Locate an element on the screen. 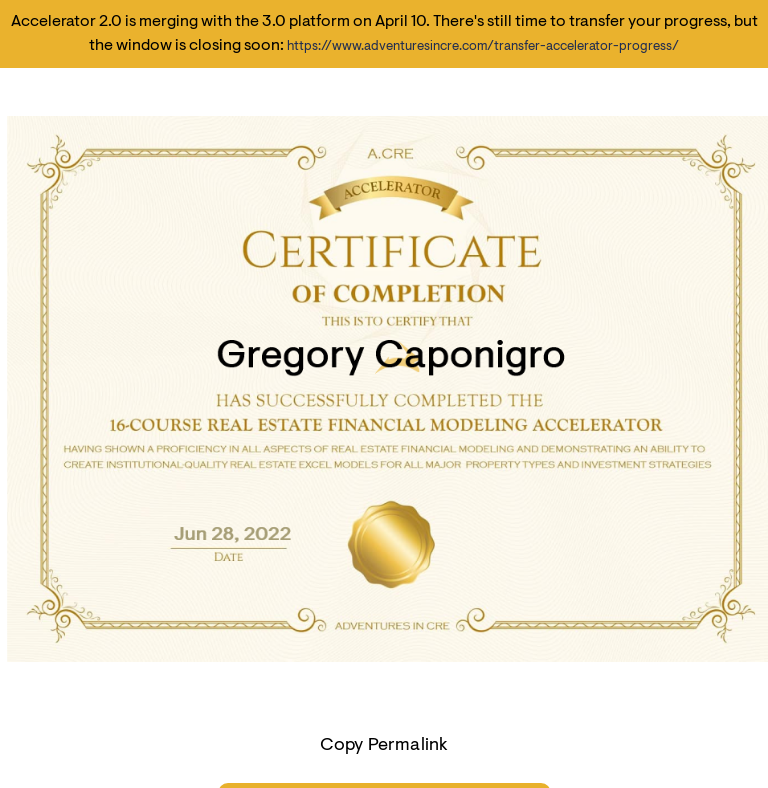 Image resolution: width=768 pixels, height=788 pixels. https://www.adventuresincre.com/transfer-accelerator-progress/ is located at coordinates (483, 46).